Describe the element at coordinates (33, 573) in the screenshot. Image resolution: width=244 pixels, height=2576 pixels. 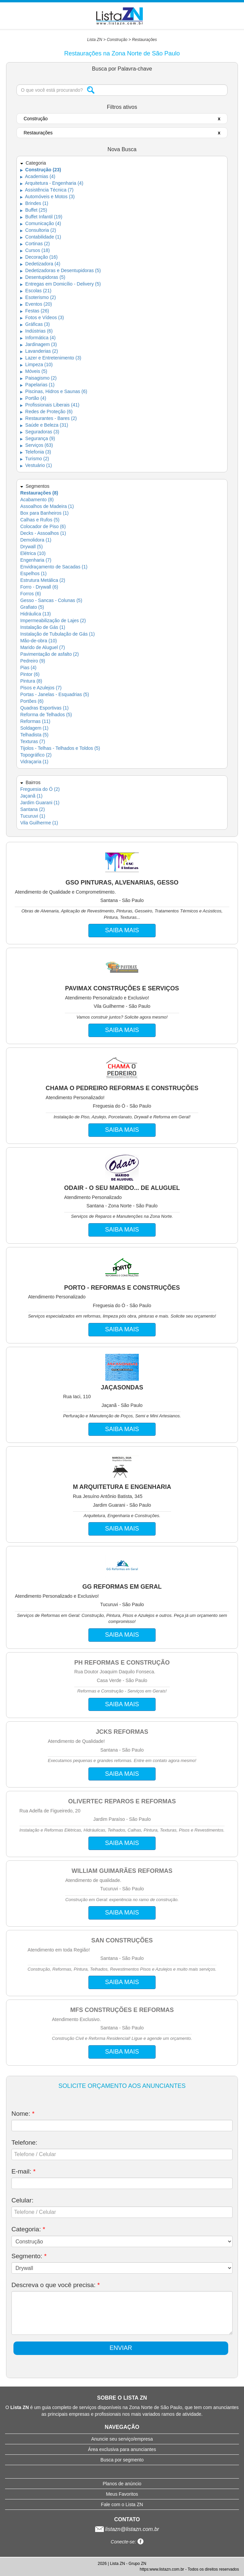
I see `Espelhos (1)` at that location.